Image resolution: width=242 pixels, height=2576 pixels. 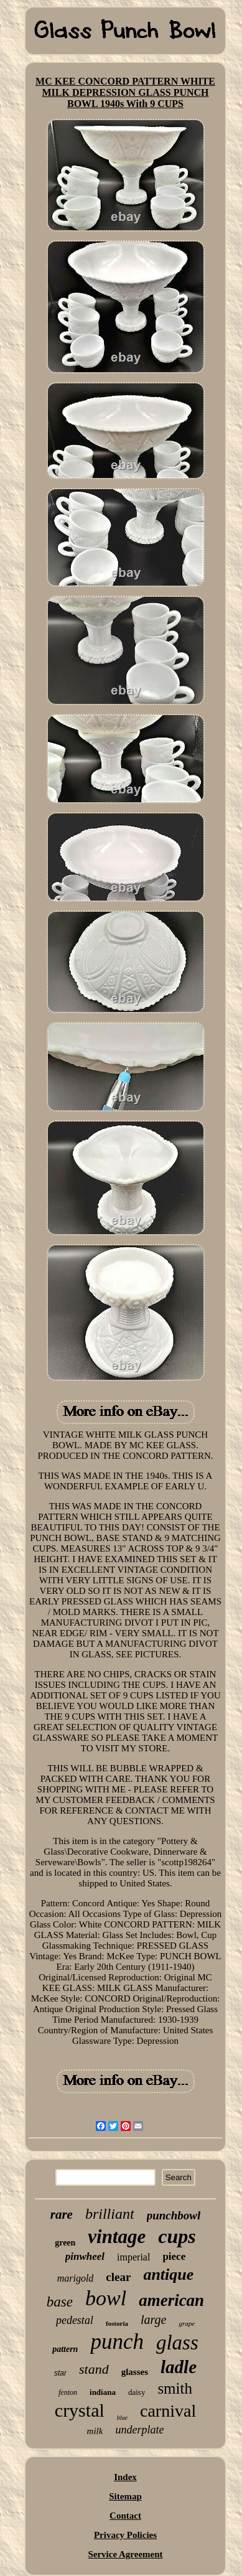 What do you see at coordinates (136, 2392) in the screenshot?
I see `daisy` at bounding box center [136, 2392].